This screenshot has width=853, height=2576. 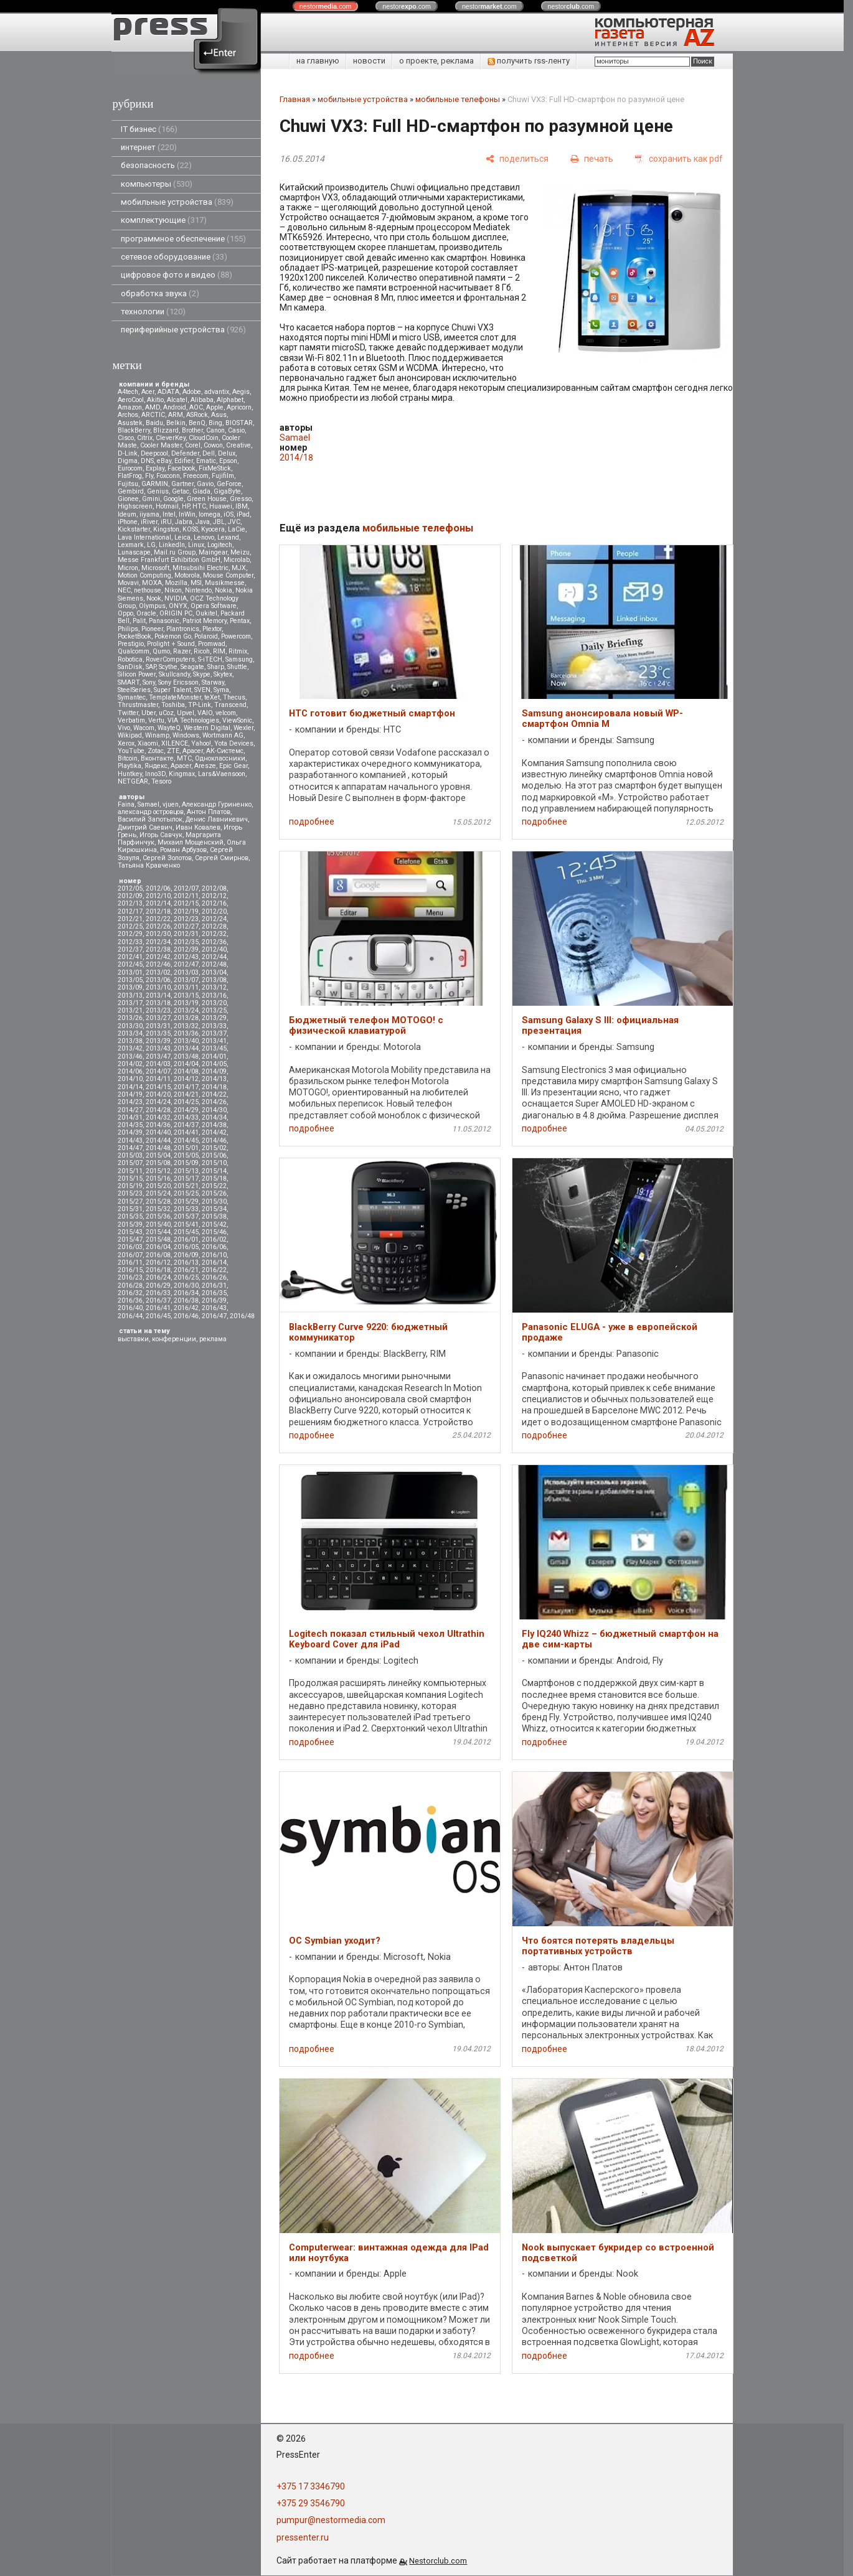 I want to click on 2014/31, so click(x=130, y=1117).